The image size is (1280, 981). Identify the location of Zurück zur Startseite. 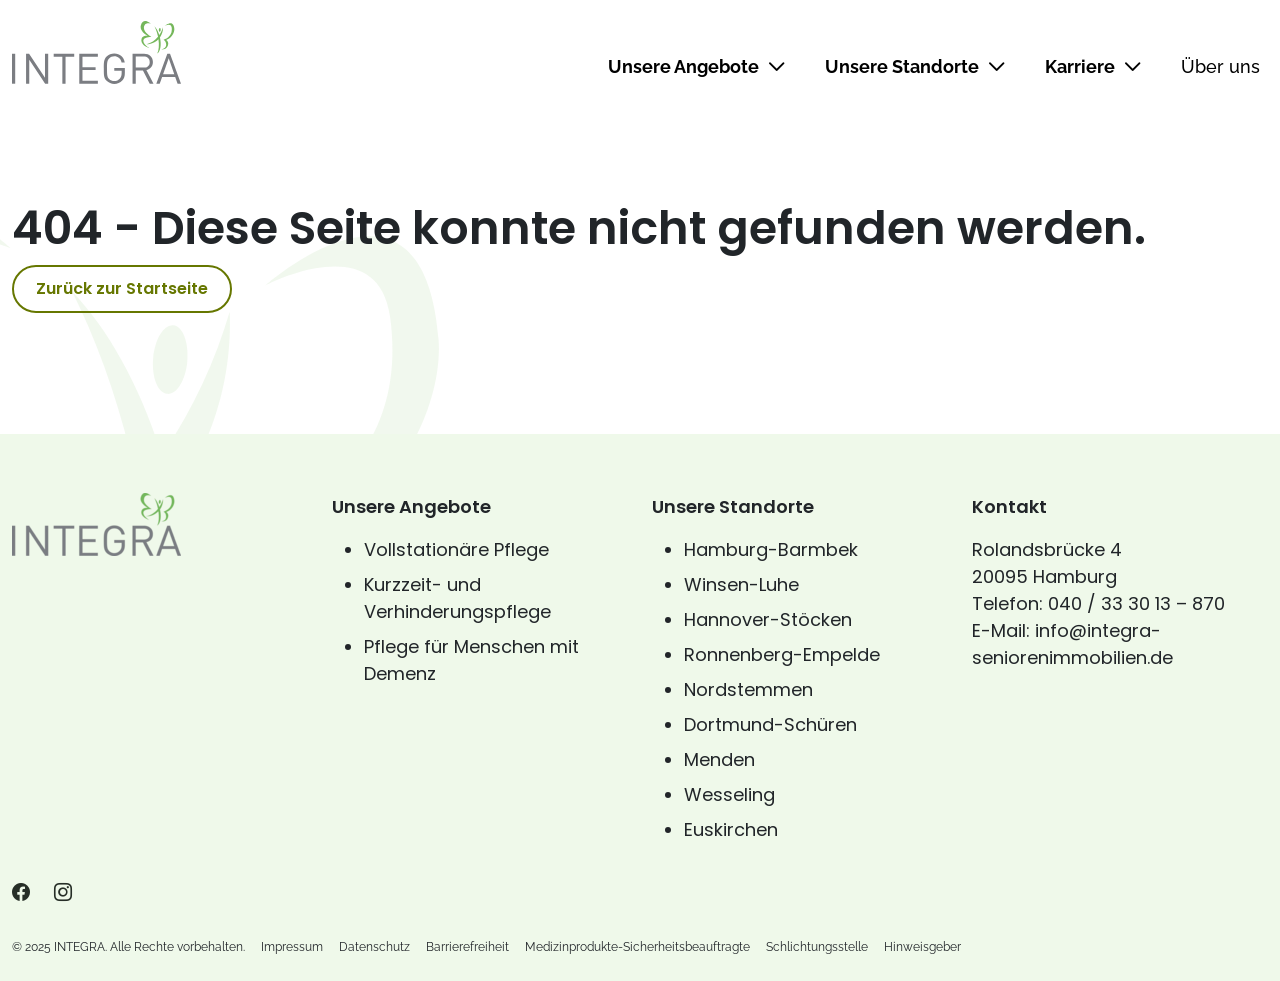
(122, 288).